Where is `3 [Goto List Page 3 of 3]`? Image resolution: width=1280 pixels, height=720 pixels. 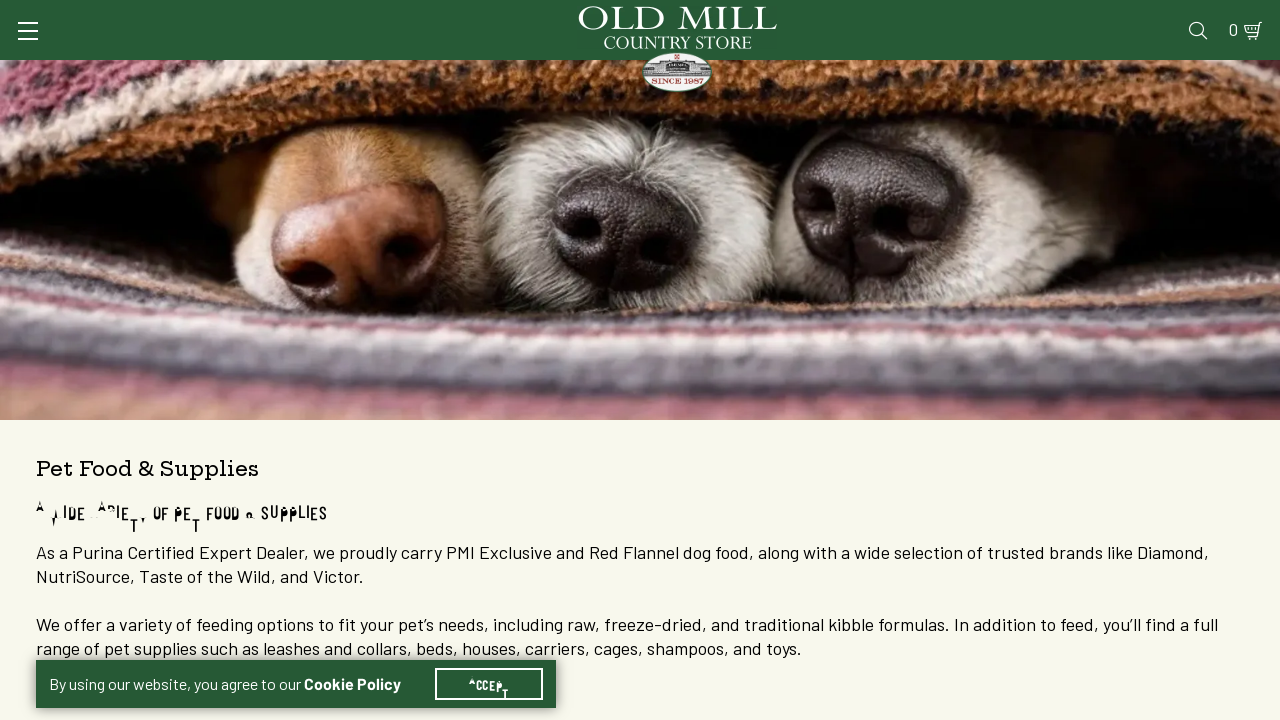
3 [Goto List Page 3 of 3] is located at coordinates (884, 701).